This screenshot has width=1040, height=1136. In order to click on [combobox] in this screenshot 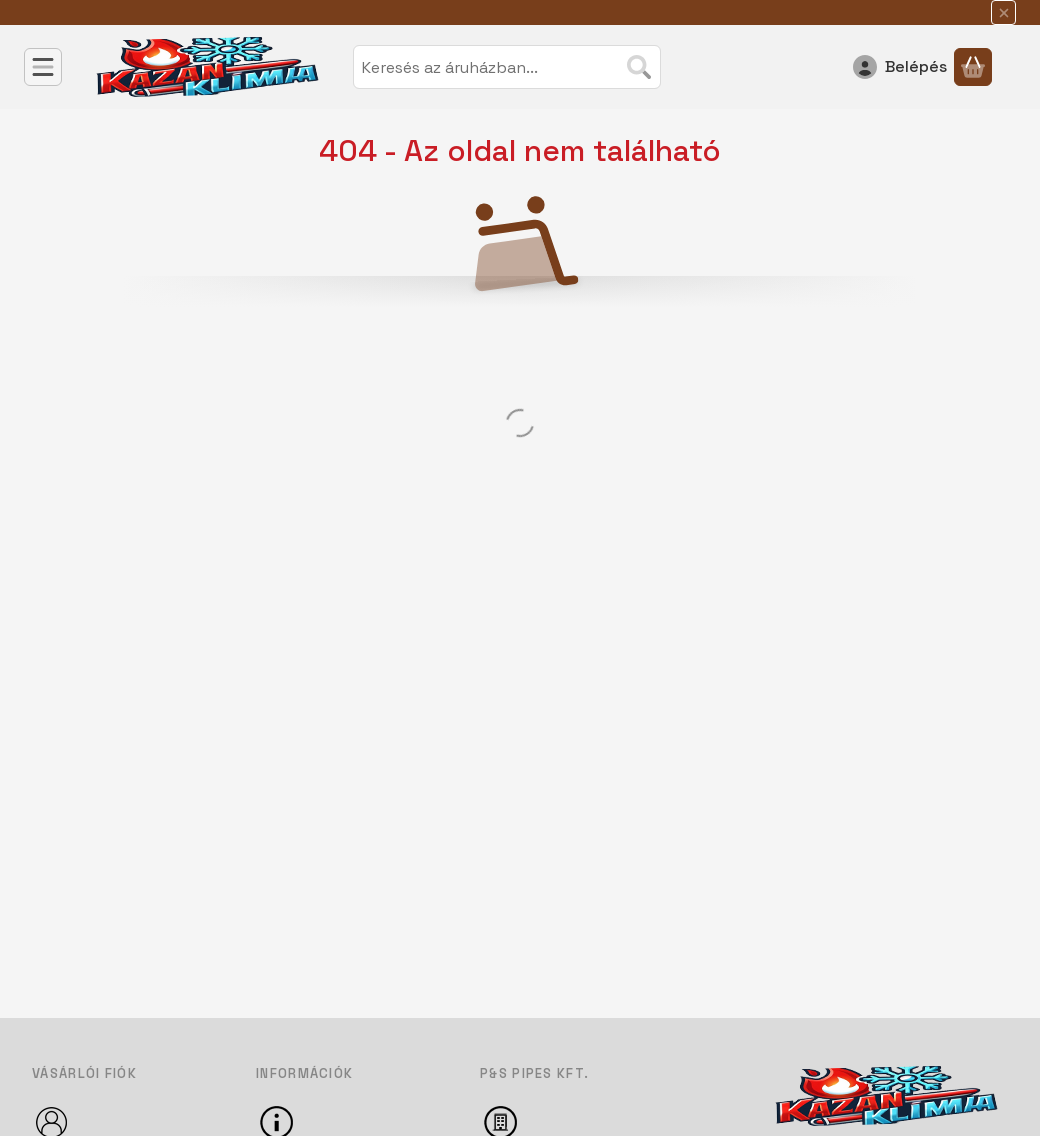, I will do `click(507, 67)`.